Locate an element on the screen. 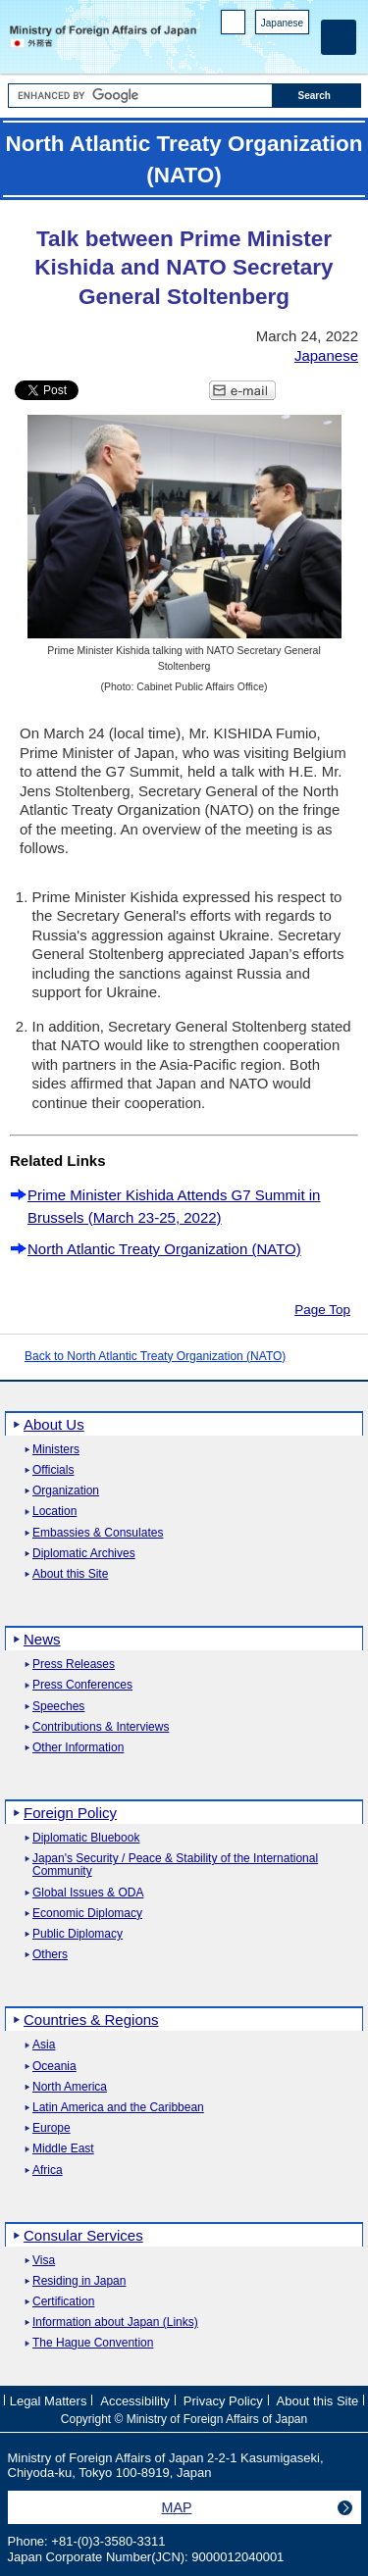 The width and height of the screenshot is (368, 2576). Visa is located at coordinates (43, 2260).